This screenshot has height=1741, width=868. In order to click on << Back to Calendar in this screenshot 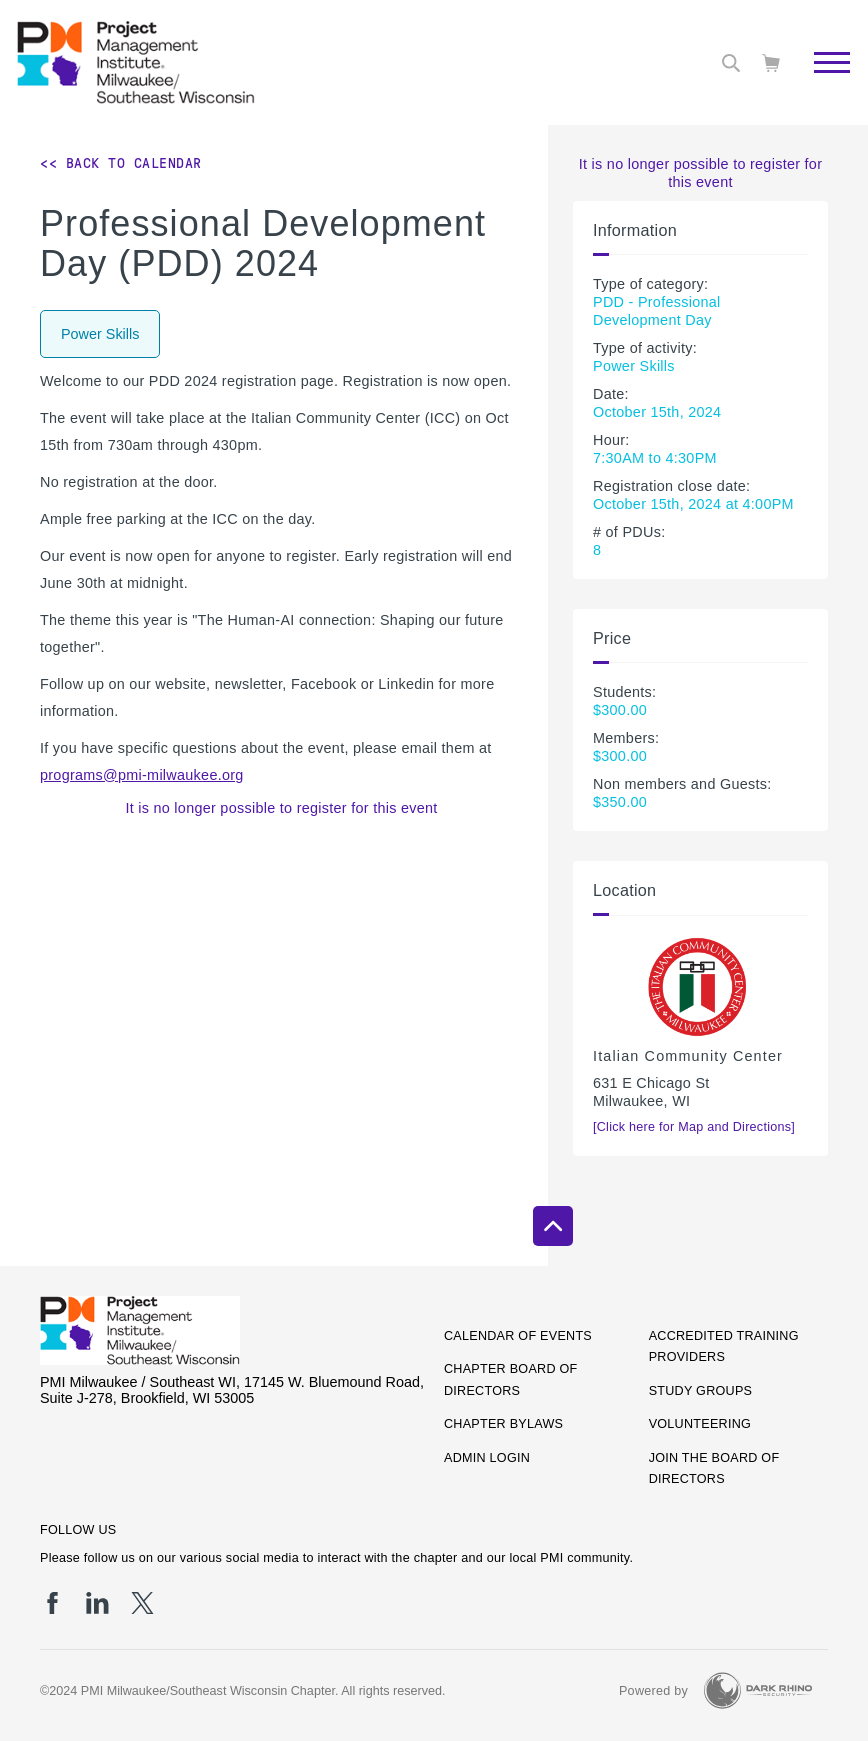, I will do `click(121, 163)`.